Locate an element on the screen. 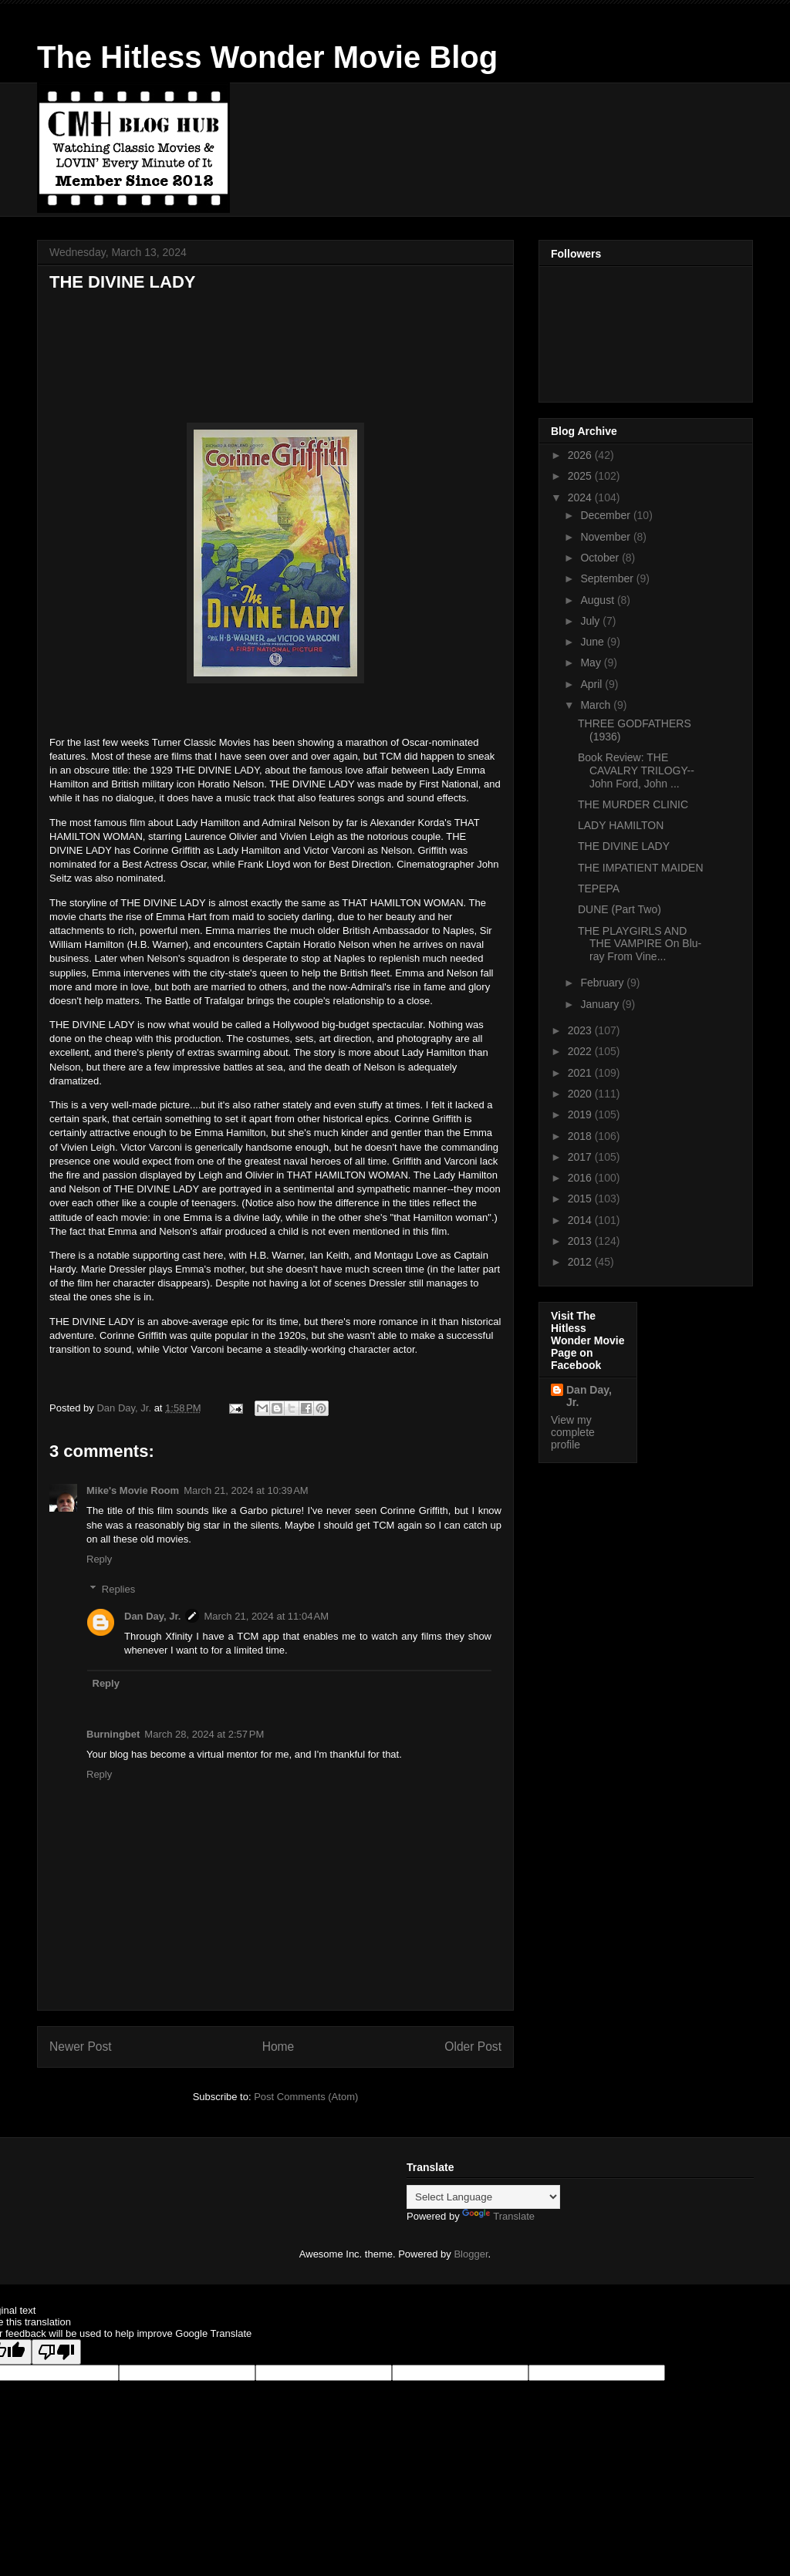  February is located at coordinates (603, 982).